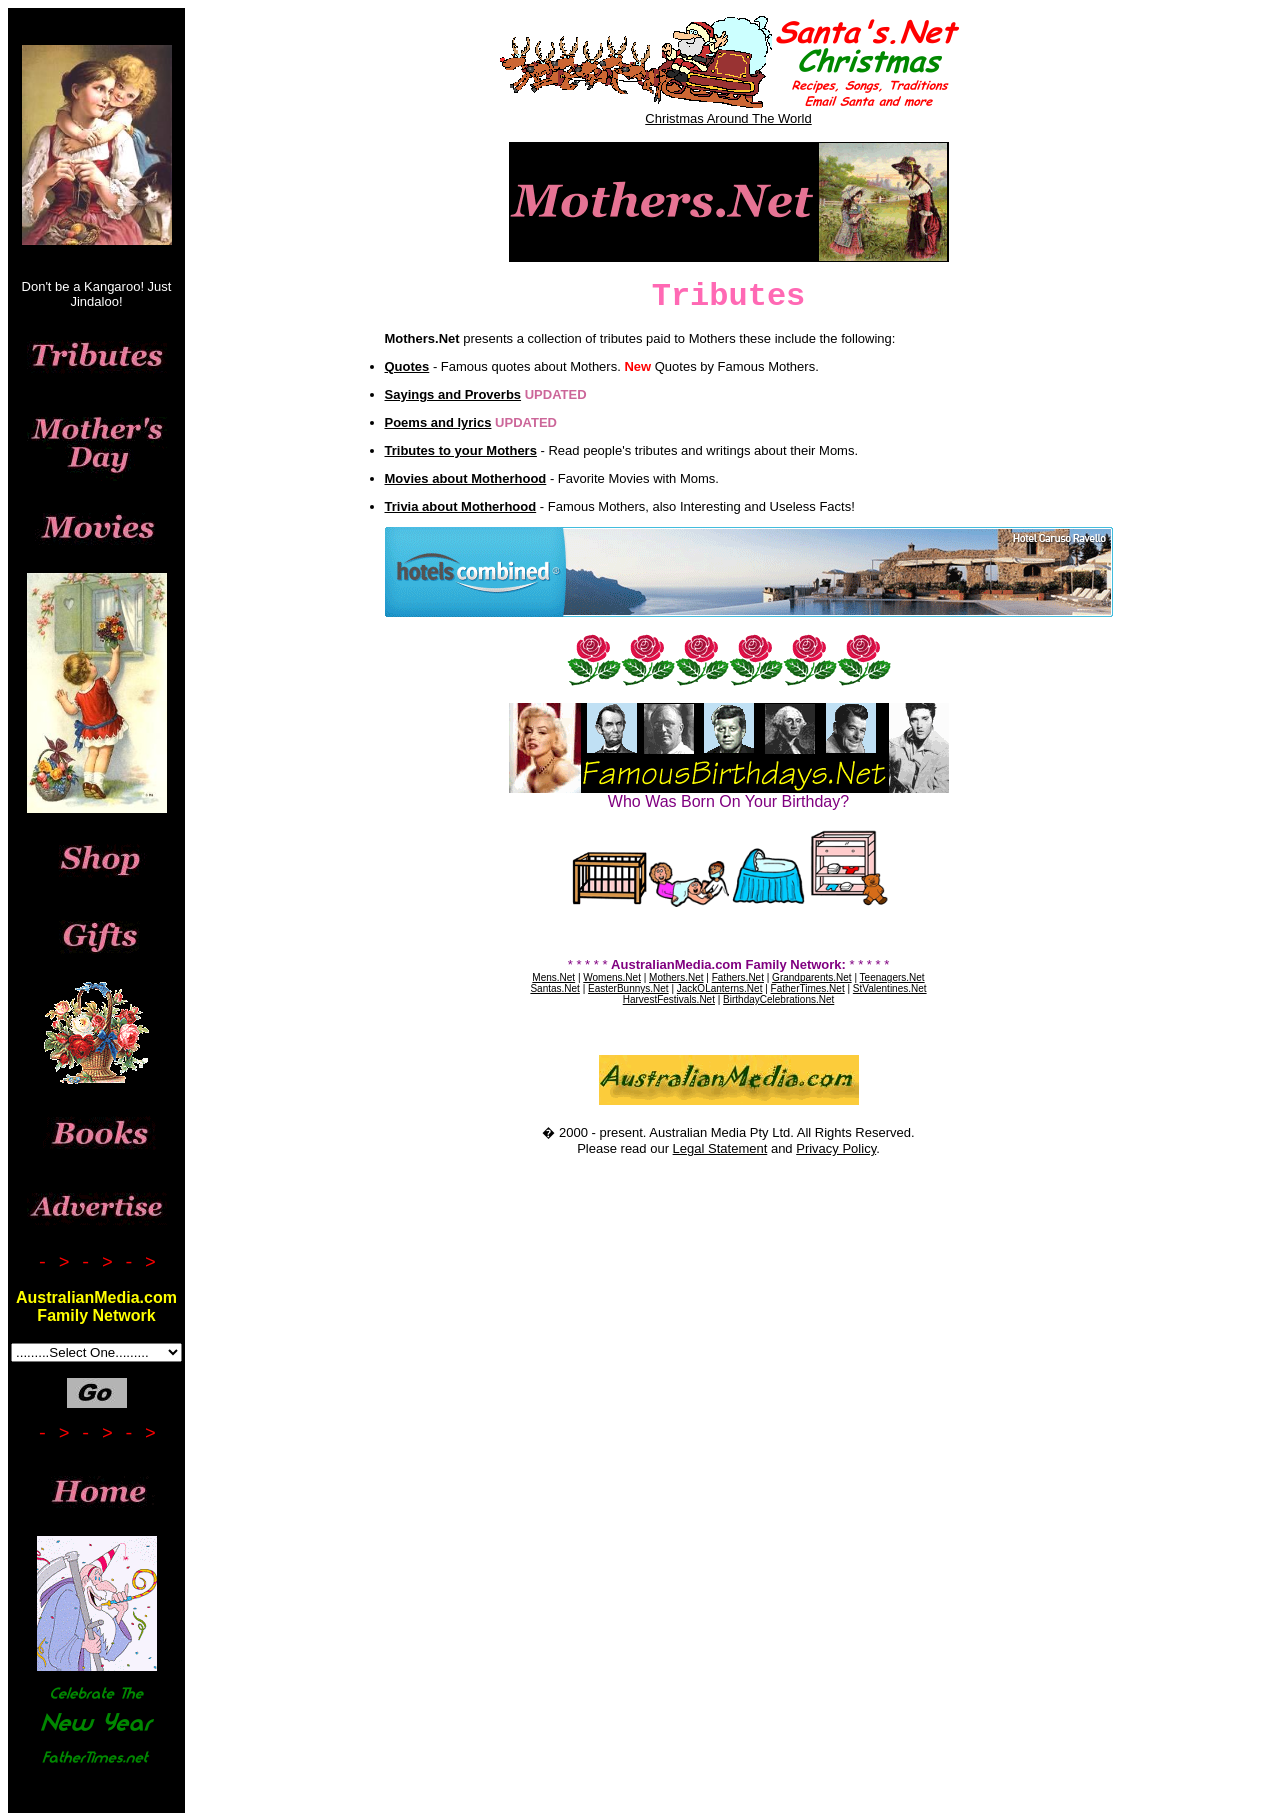  Describe the element at coordinates (628, 988) in the screenshot. I see `EasterBunnys.Net` at that location.